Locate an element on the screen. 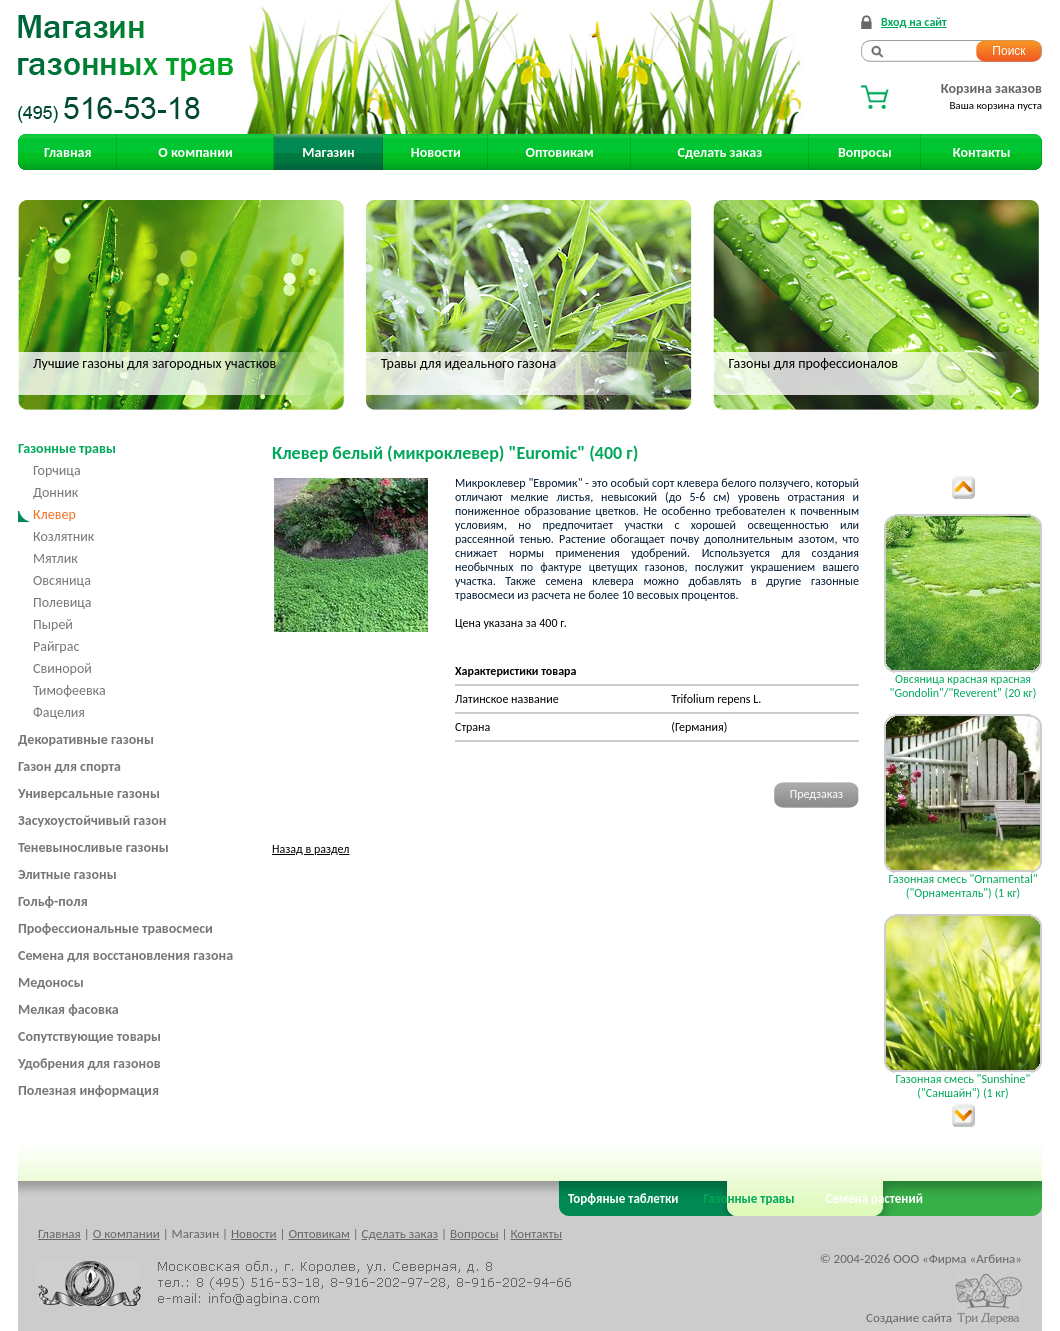 The image size is (1060, 1331). Новости is located at coordinates (436, 152).